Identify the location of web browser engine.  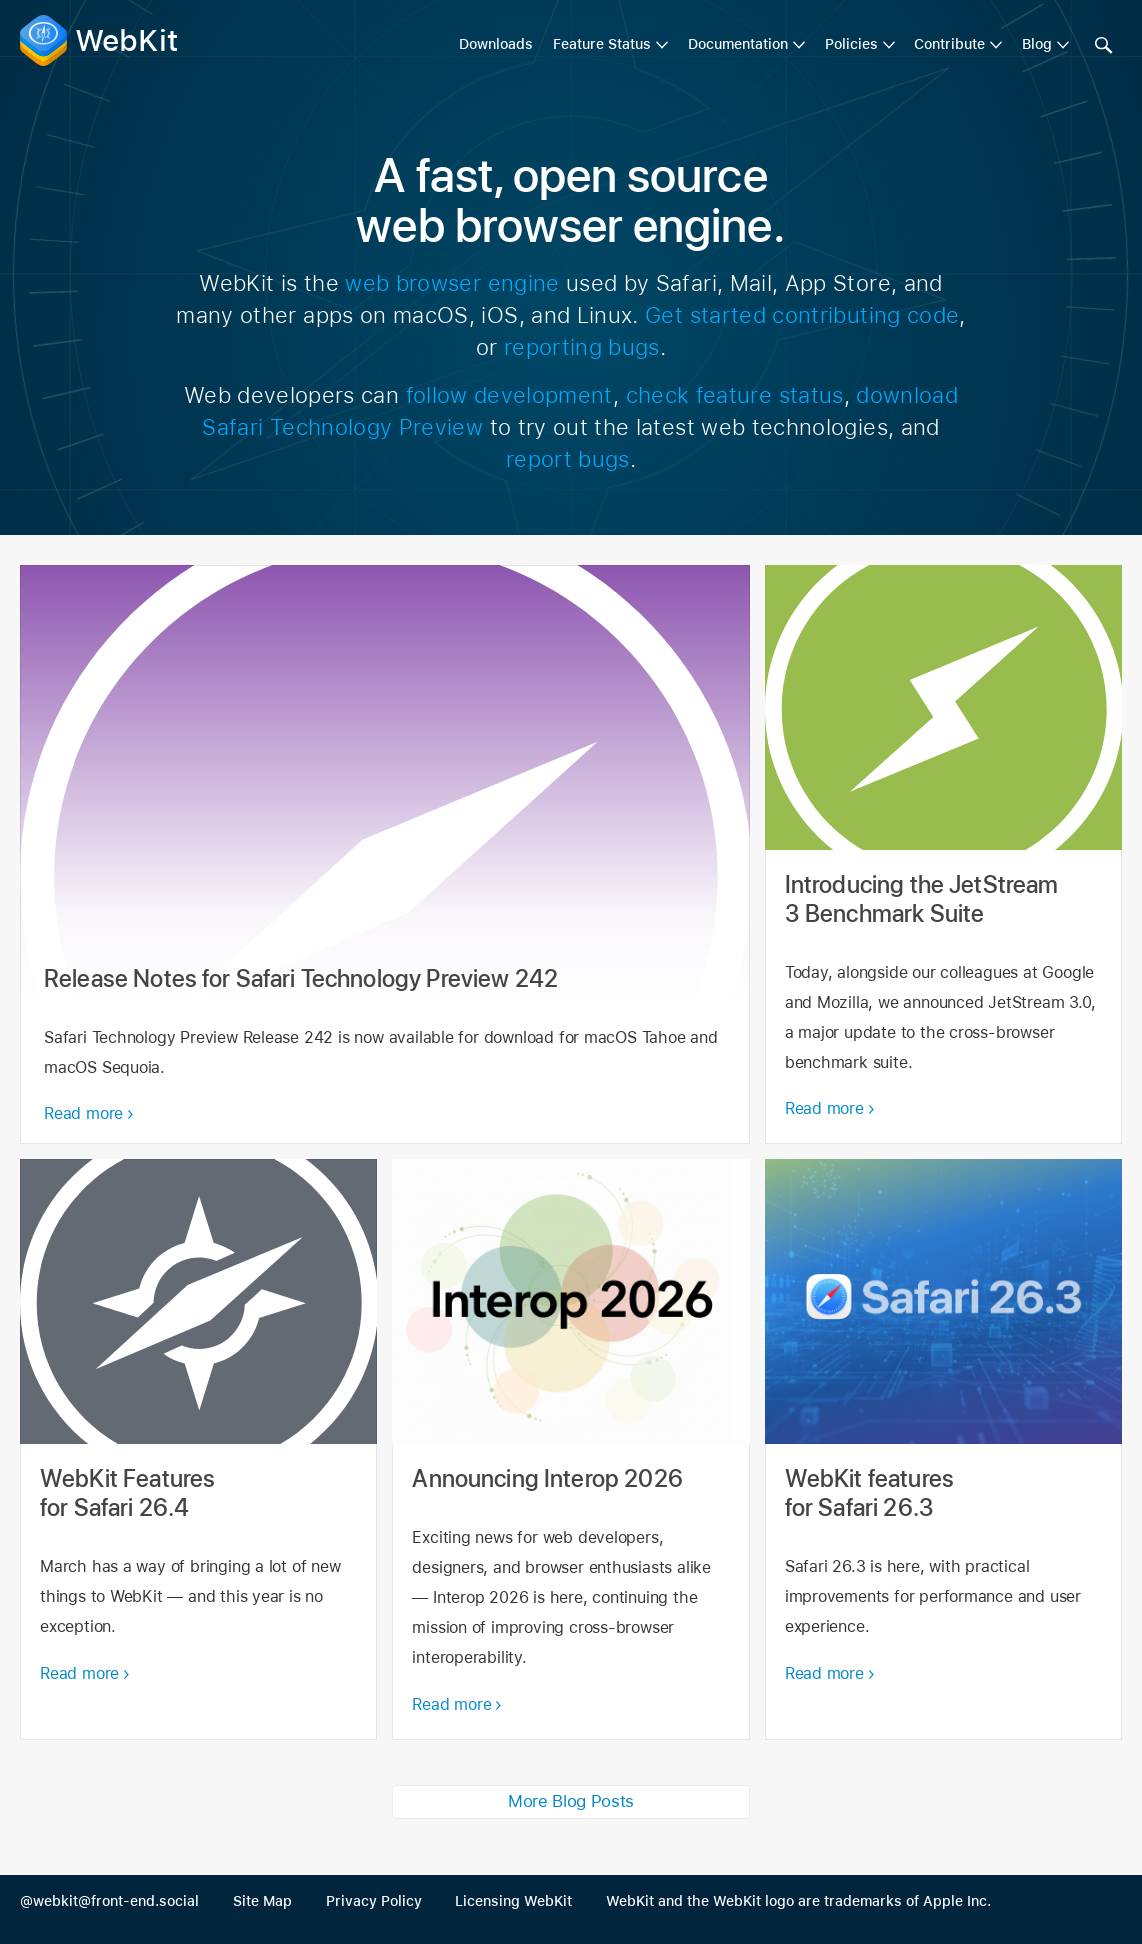
(452, 283).